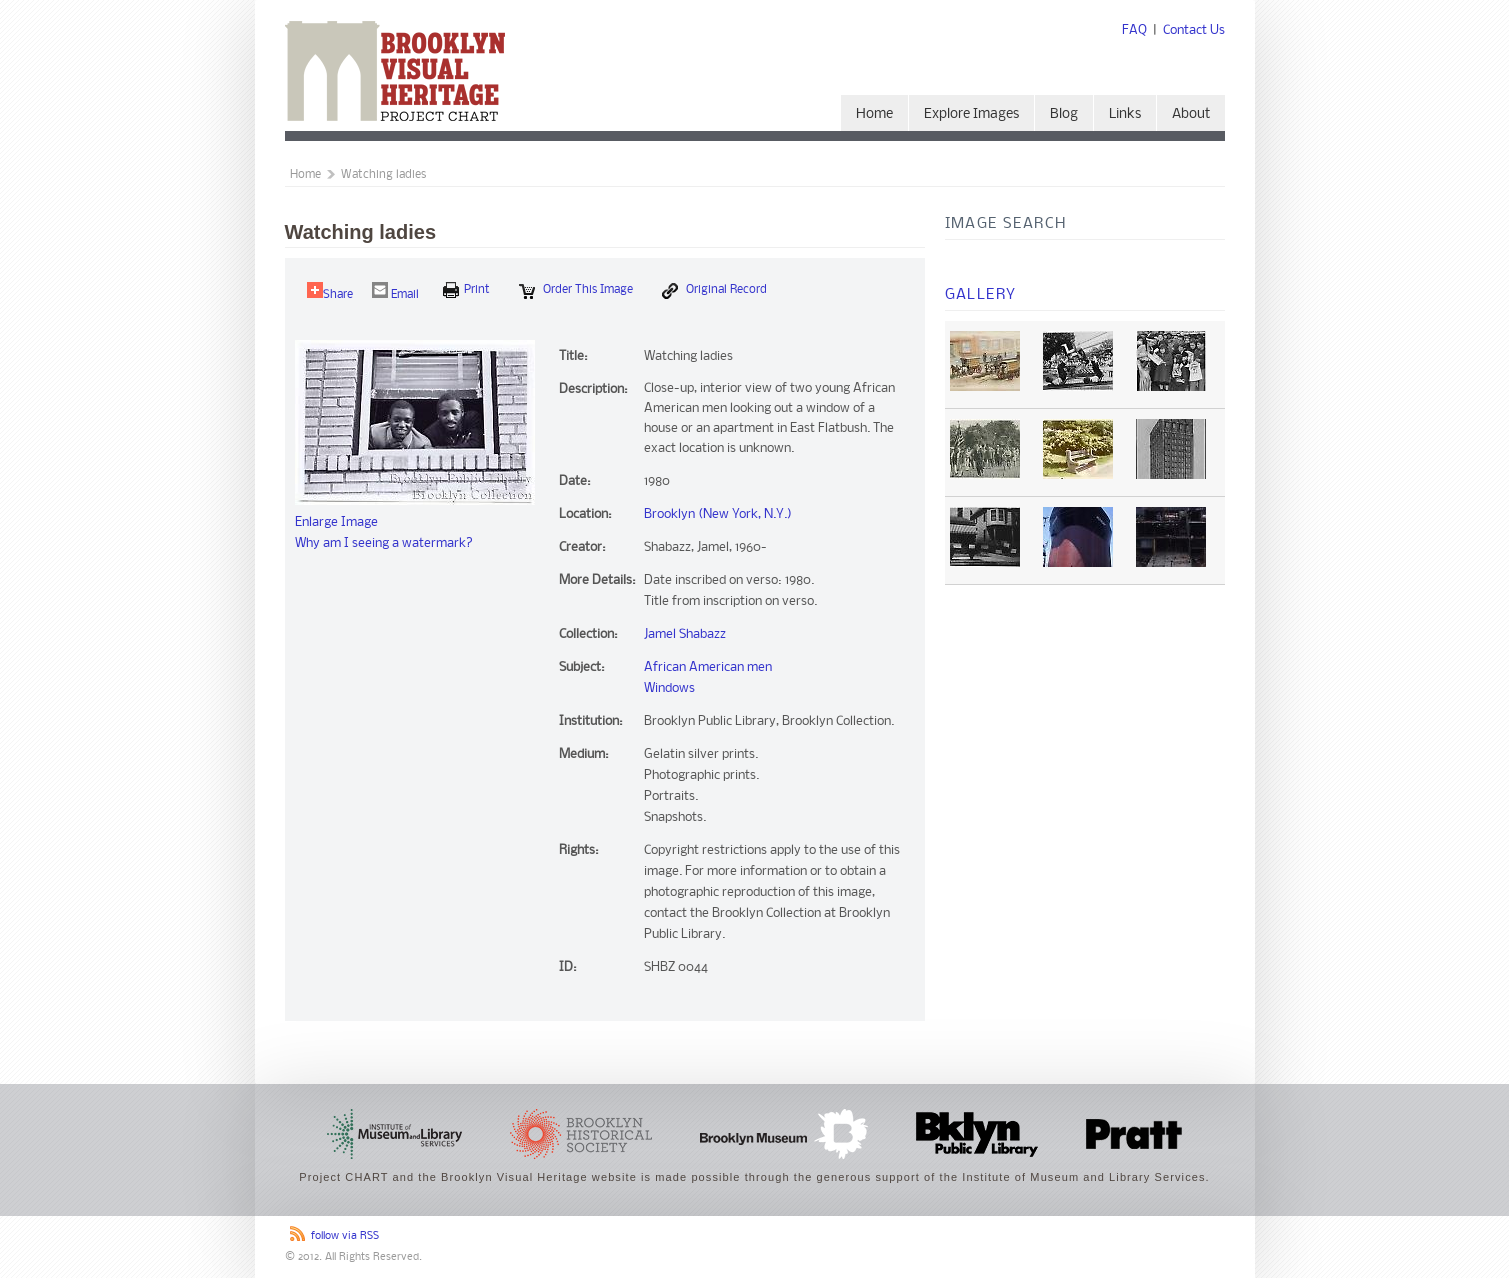 This screenshot has height=1278, width=1509. Describe the element at coordinates (669, 688) in the screenshot. I see `Windows` at that location.